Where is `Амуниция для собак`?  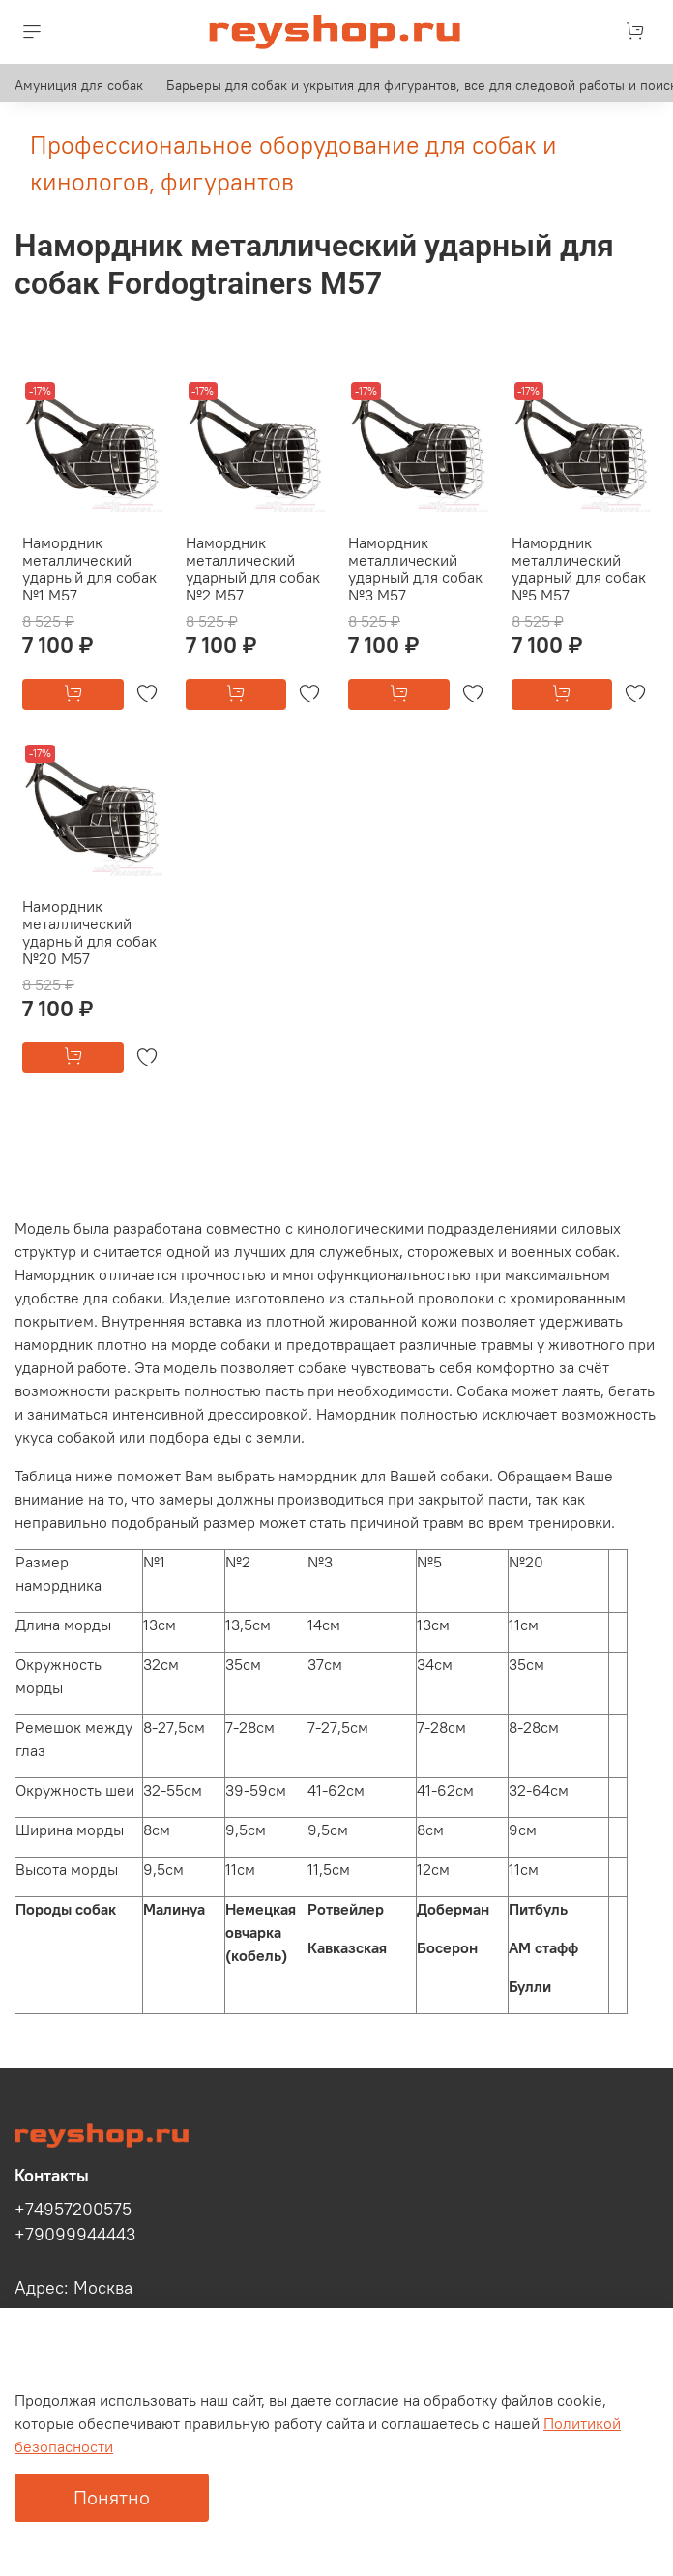 Амуниция для собак is located at coordinates (79, 85).